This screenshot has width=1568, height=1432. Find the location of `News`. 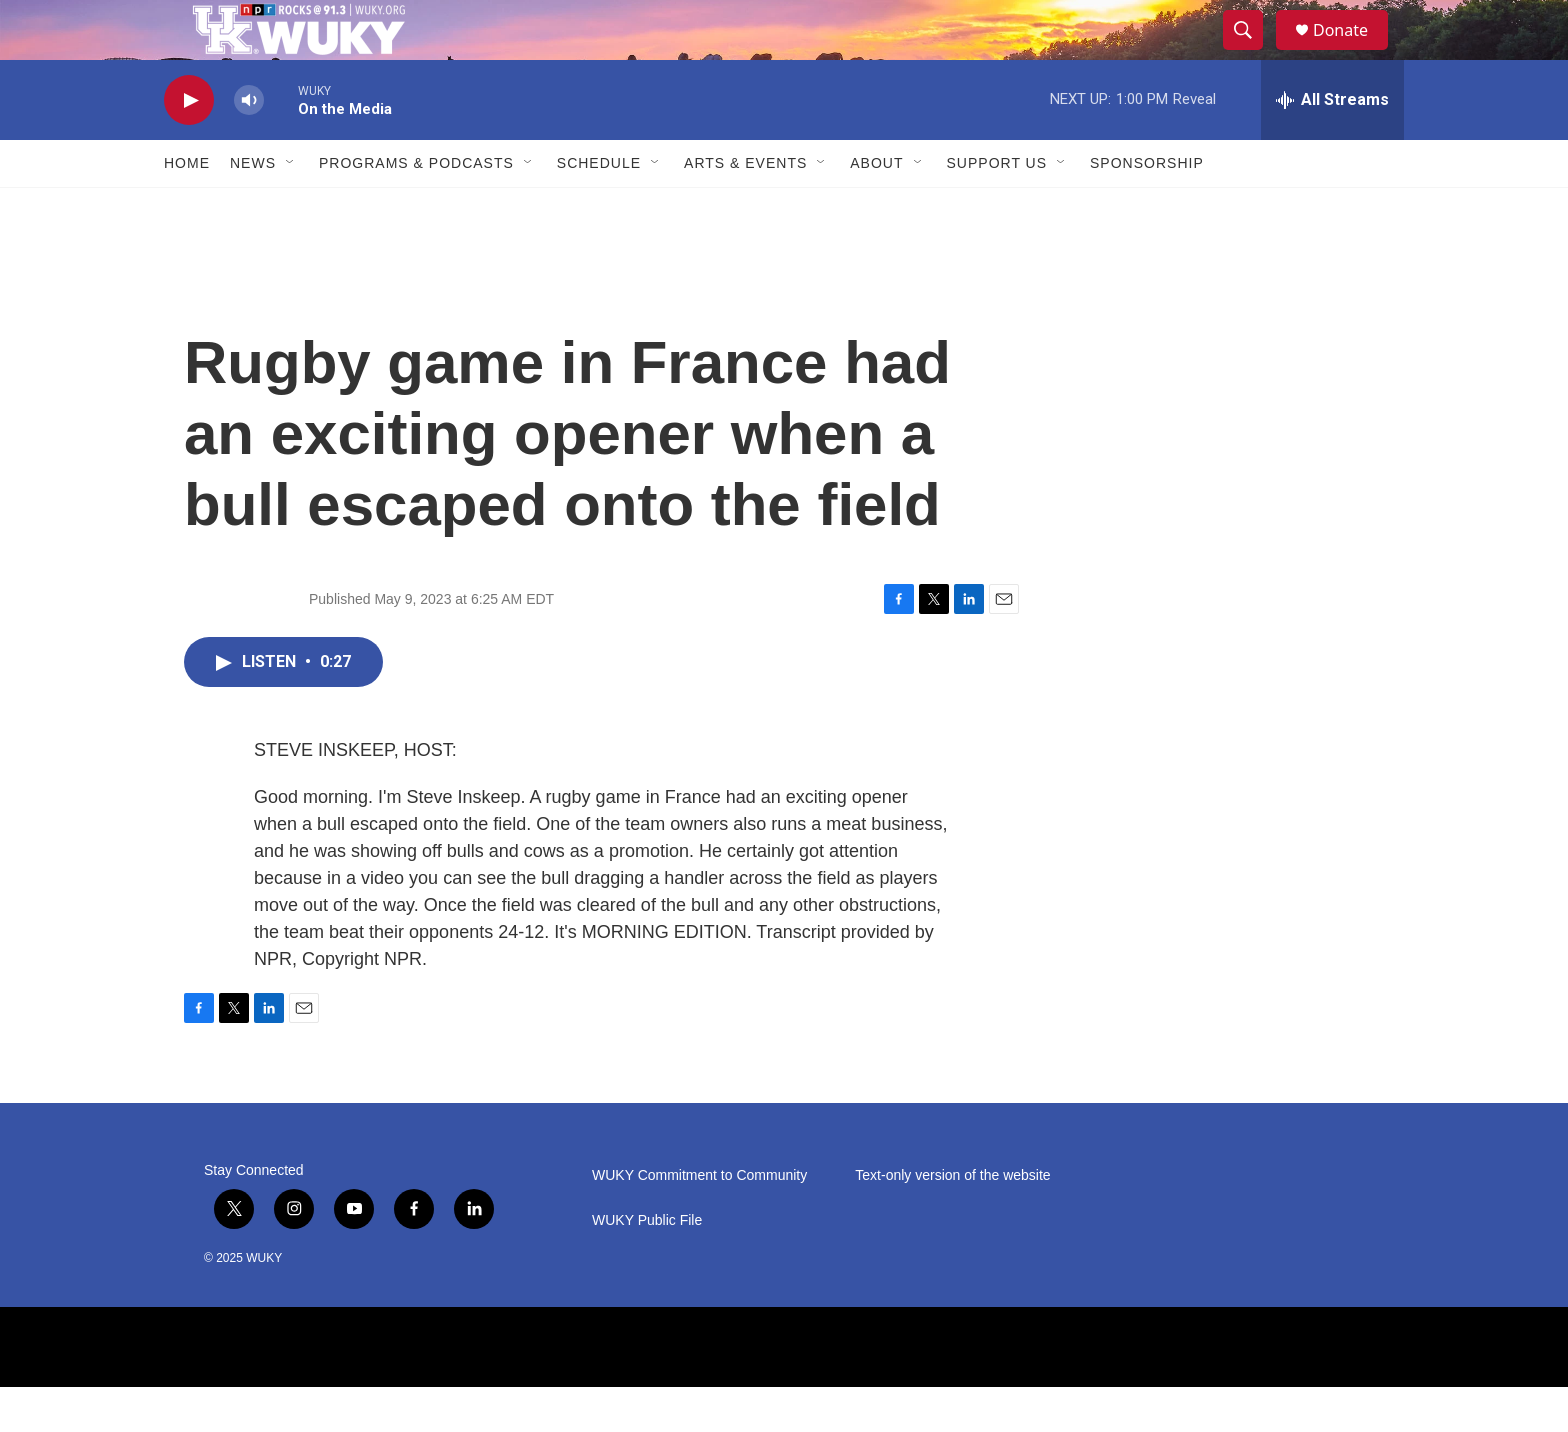

News is located at coordinates (253, 208).